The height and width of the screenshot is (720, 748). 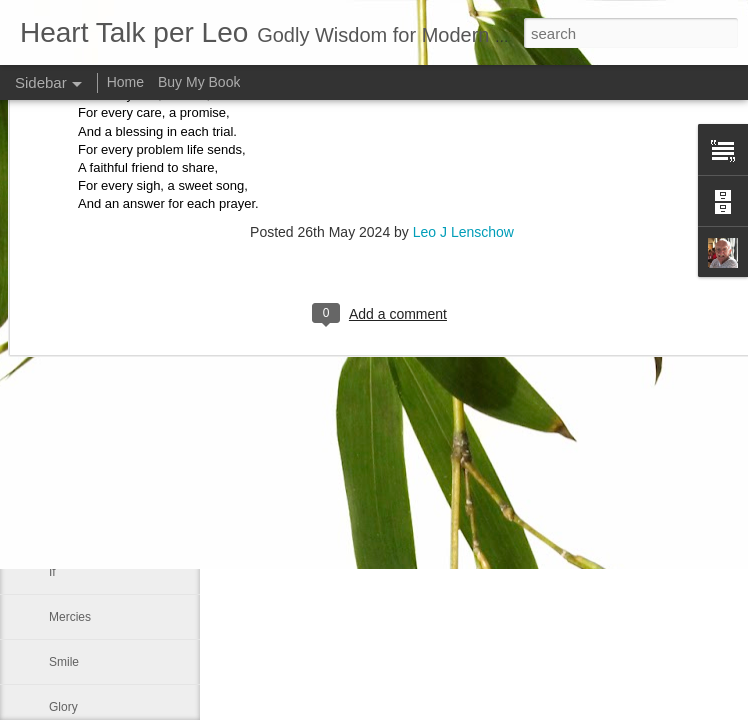 What do you see at coordinates (63, 707) in the screenshot?
I see `Glory` at bounding box center [63, 707].